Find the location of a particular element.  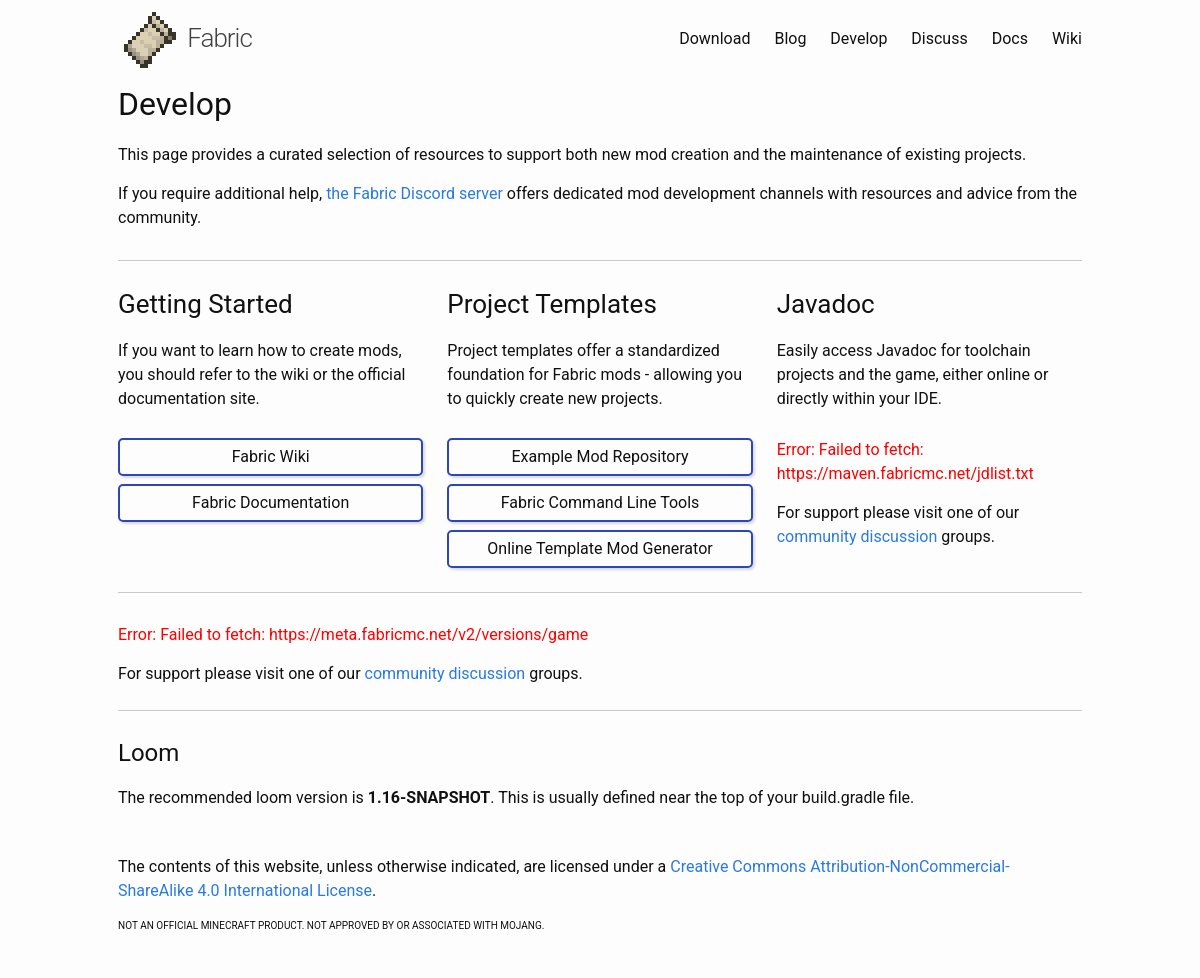

Discuss is located at coordinates (941, 38).